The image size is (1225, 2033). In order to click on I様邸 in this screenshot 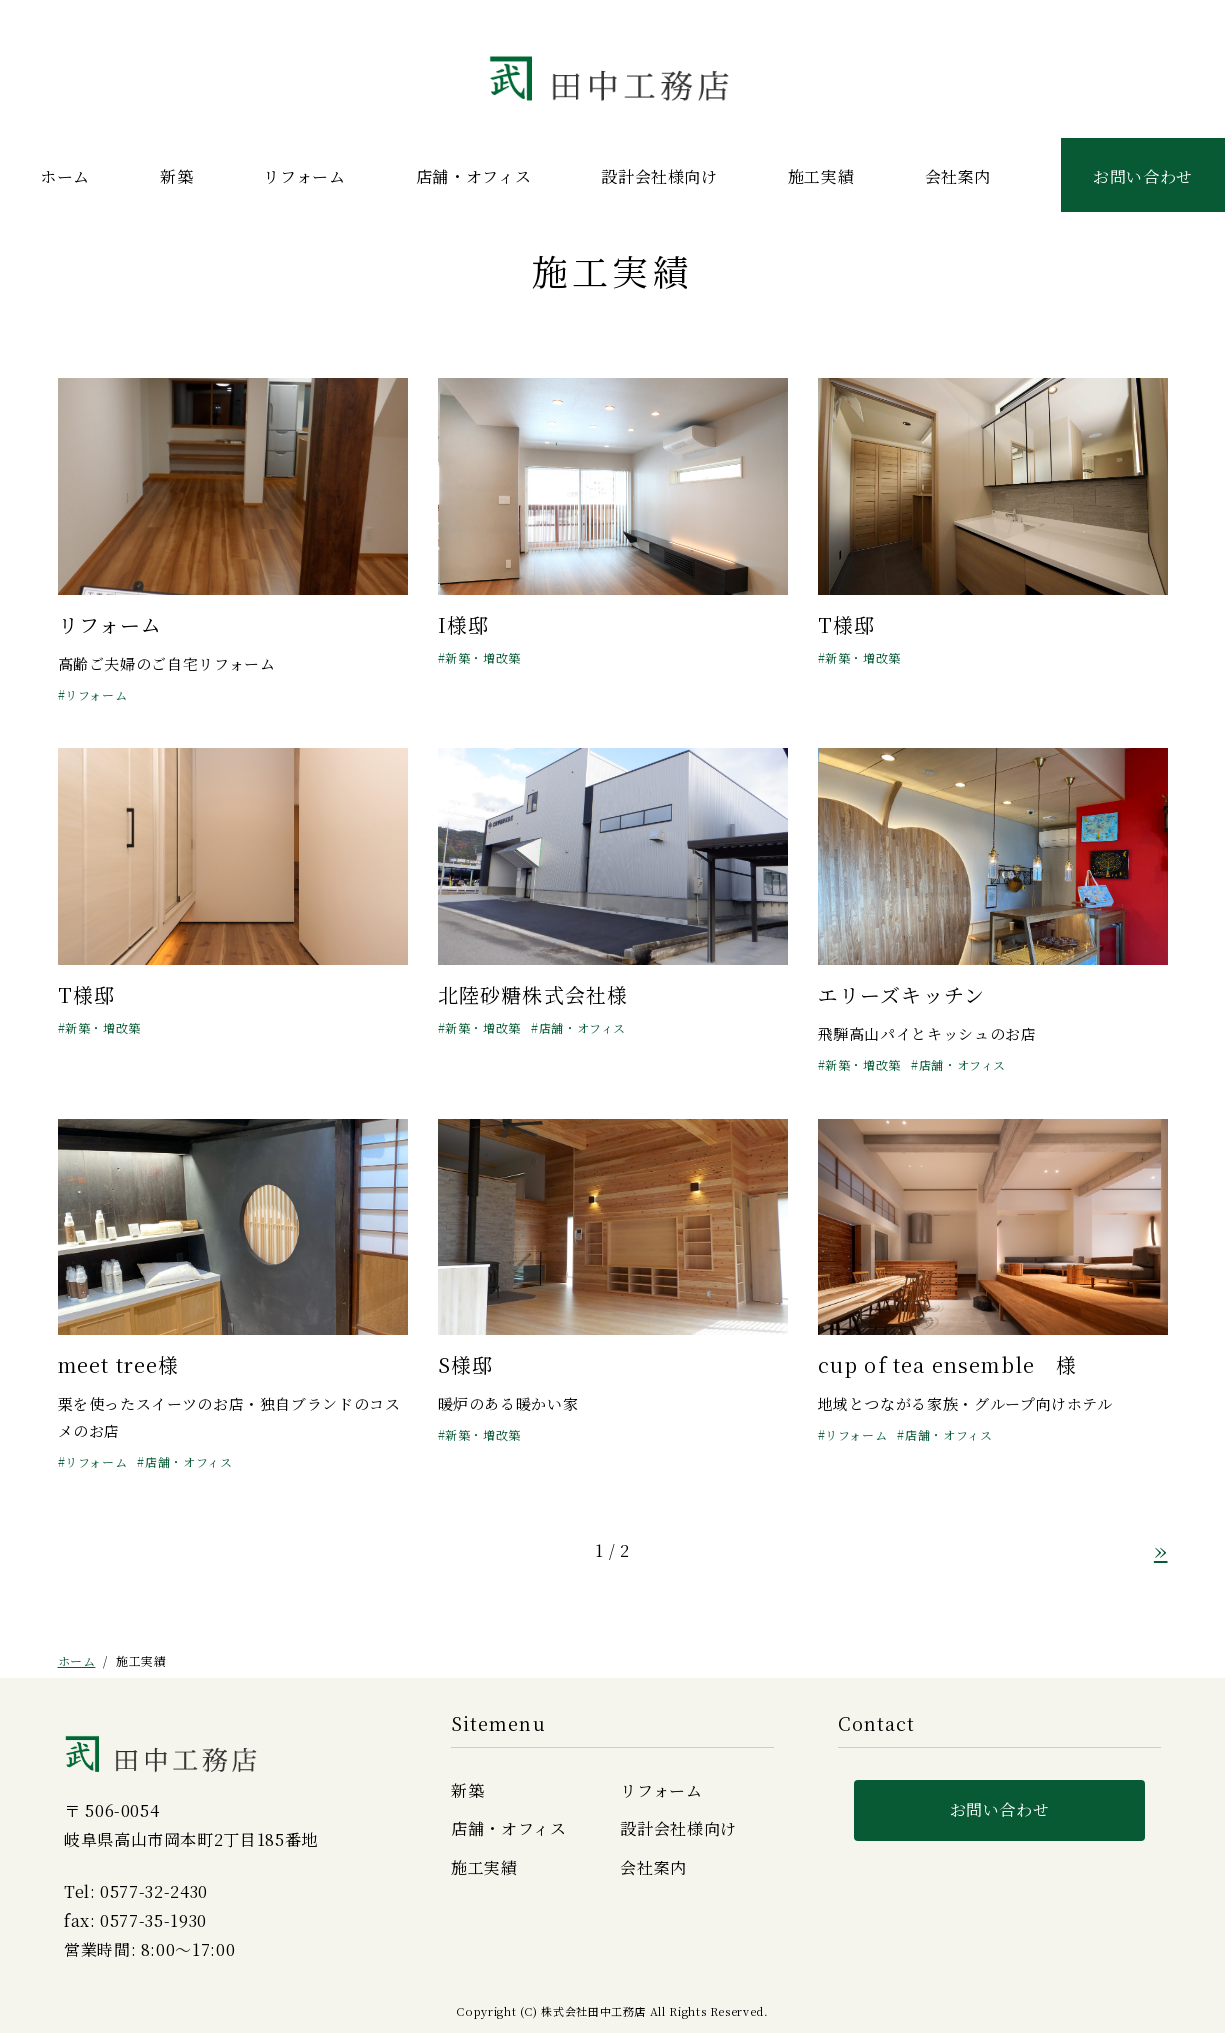, I will do `click(464, 624)`.